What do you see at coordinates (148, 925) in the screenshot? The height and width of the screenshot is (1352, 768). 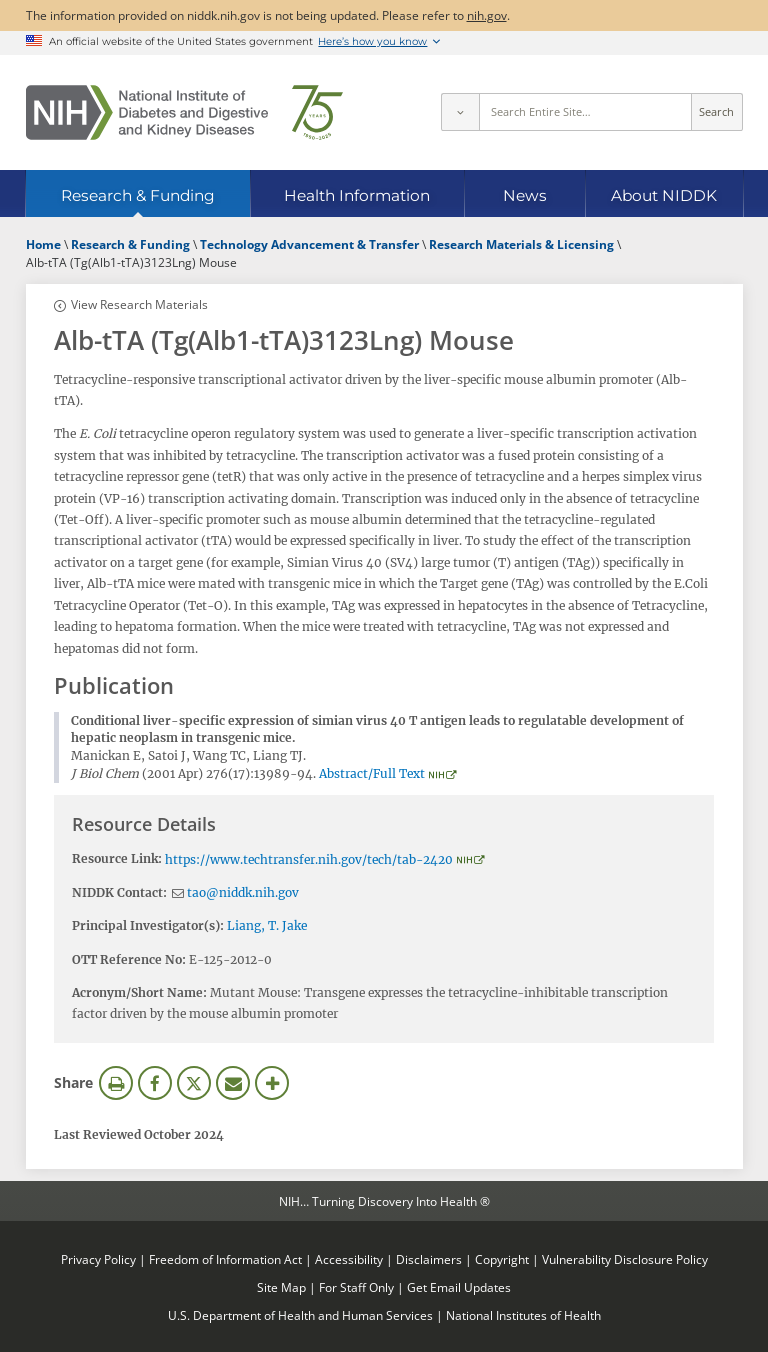 I see `Principal Investigator(s):` at bounding box center [148, 925].